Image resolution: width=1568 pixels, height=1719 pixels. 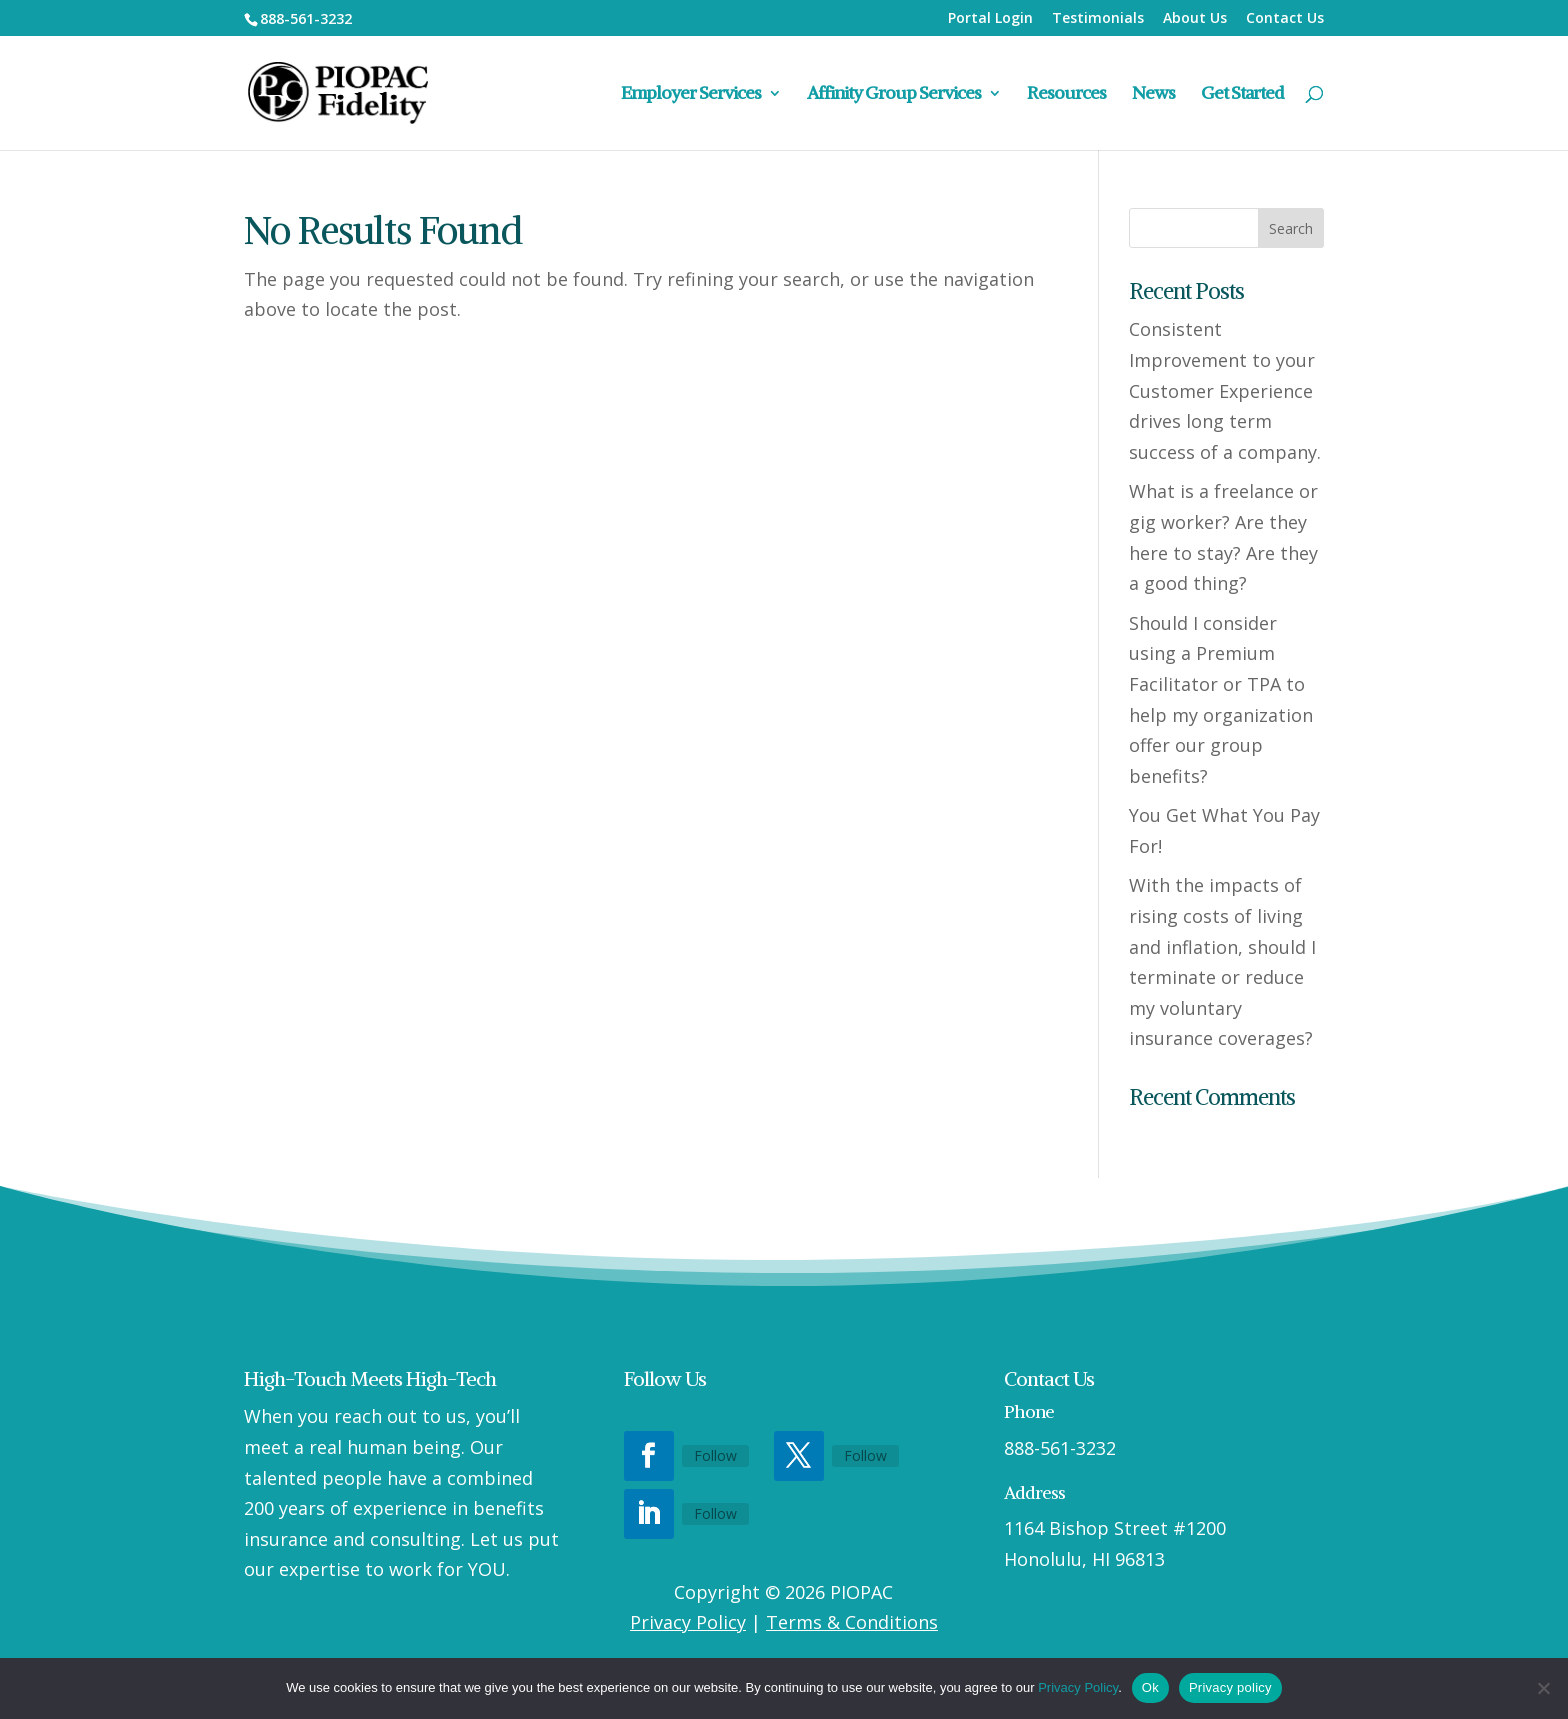 I want to click on [No], so click(x=1543, y=1688).